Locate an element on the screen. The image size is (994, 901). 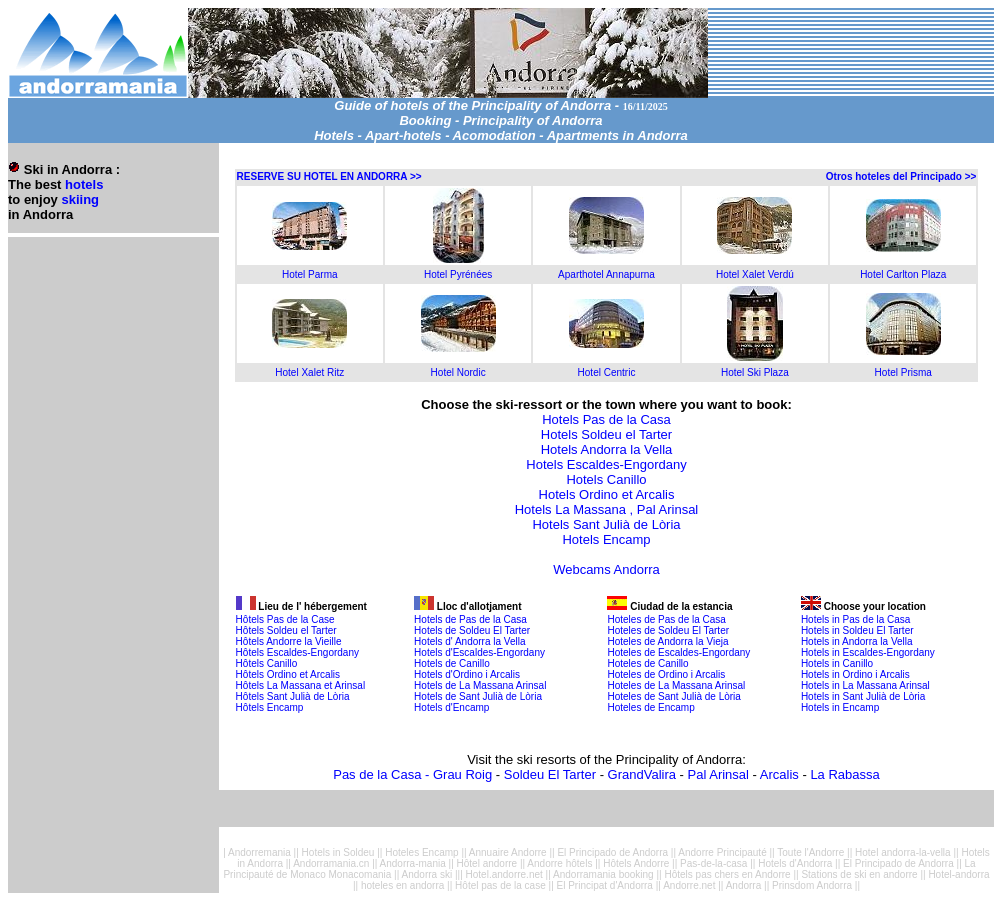
Hotels in Encamp is located at coordinates (840, 707).